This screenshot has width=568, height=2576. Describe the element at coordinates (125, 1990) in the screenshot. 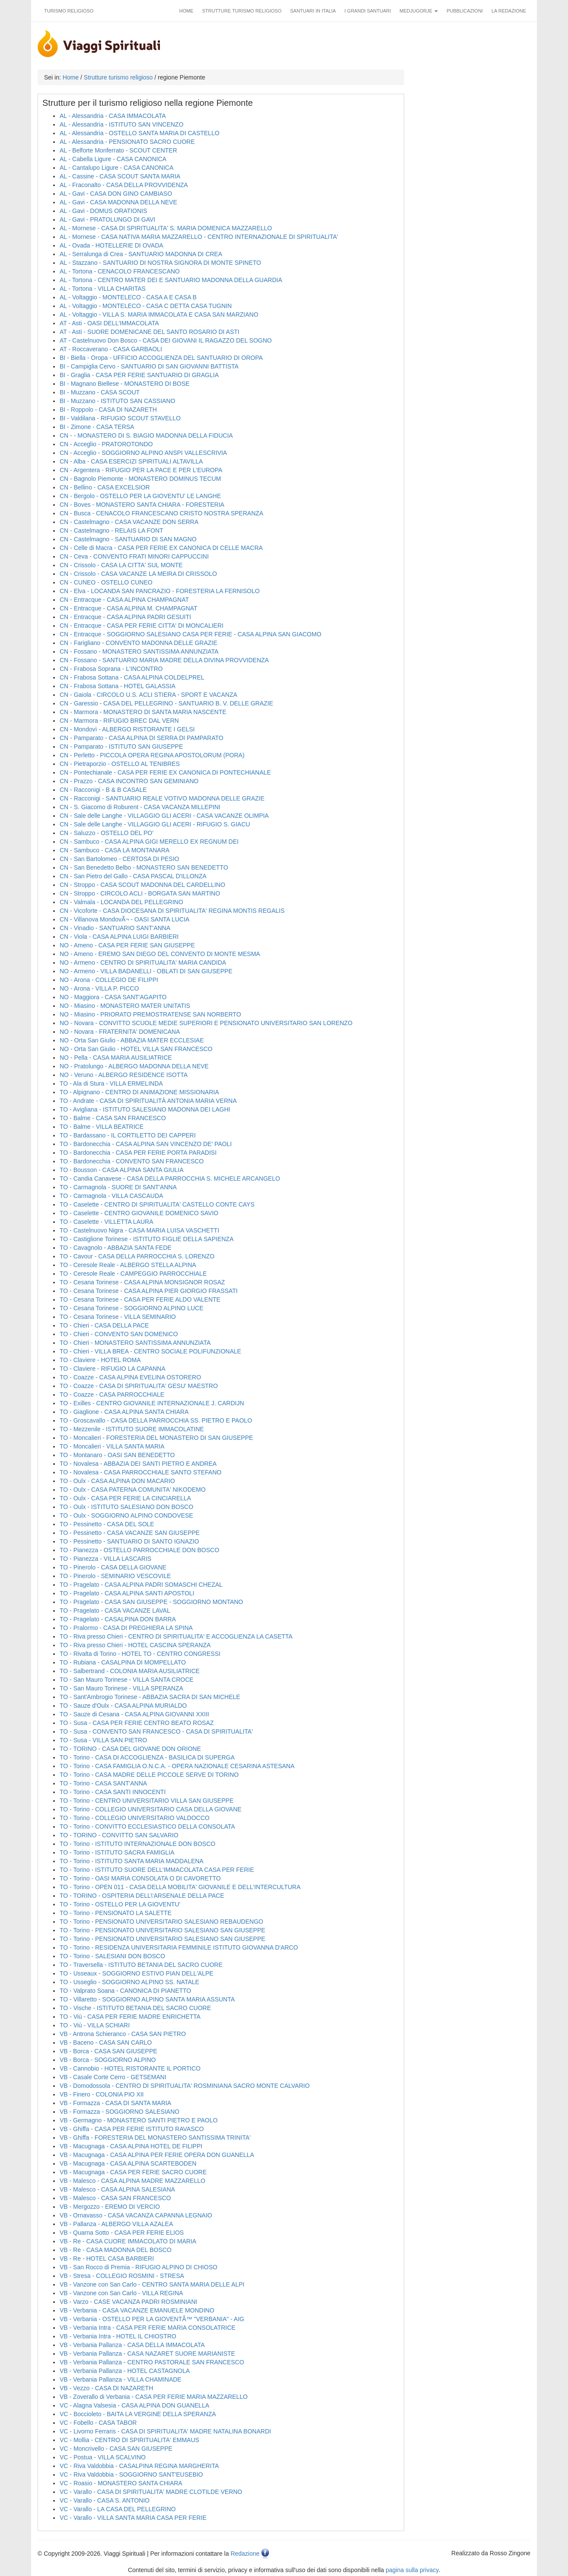

I see `TO - Valprato Soana - CANONICA DI PIANETTO` at that location.